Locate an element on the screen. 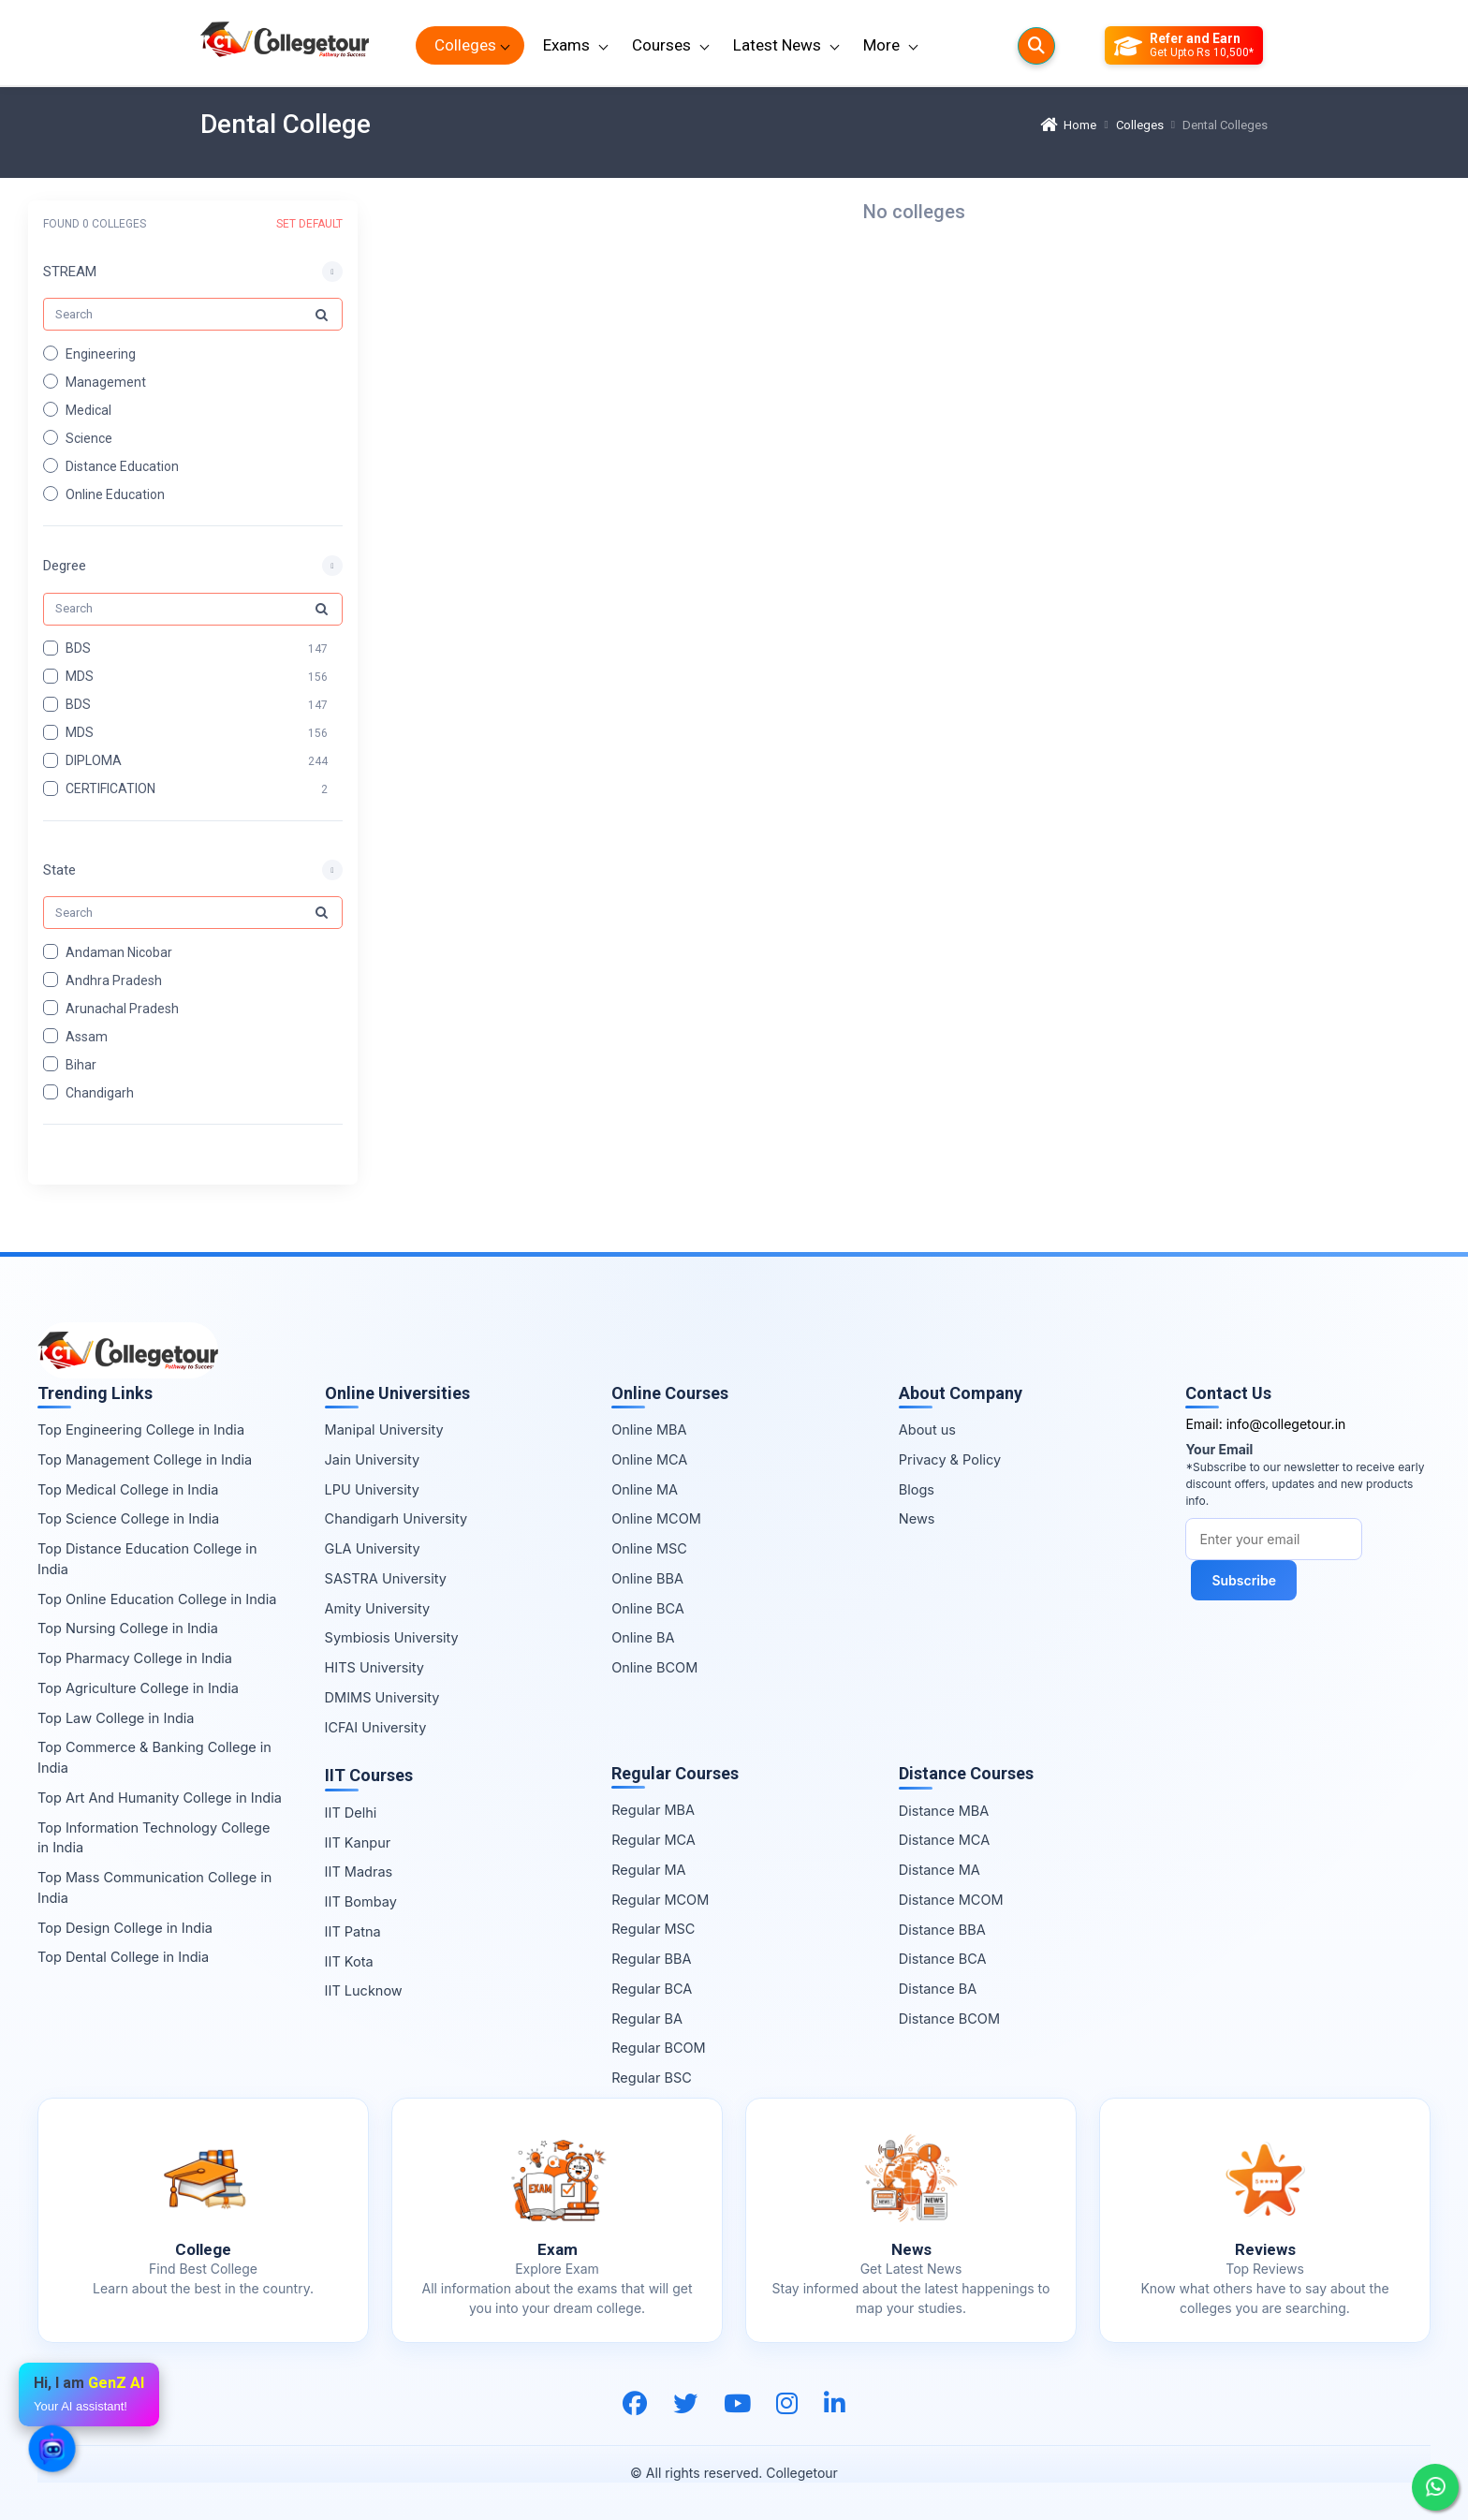 This screenshot has height=2520, width=1468. Top Distance Education College in India is located at coordinates (147, 1558).